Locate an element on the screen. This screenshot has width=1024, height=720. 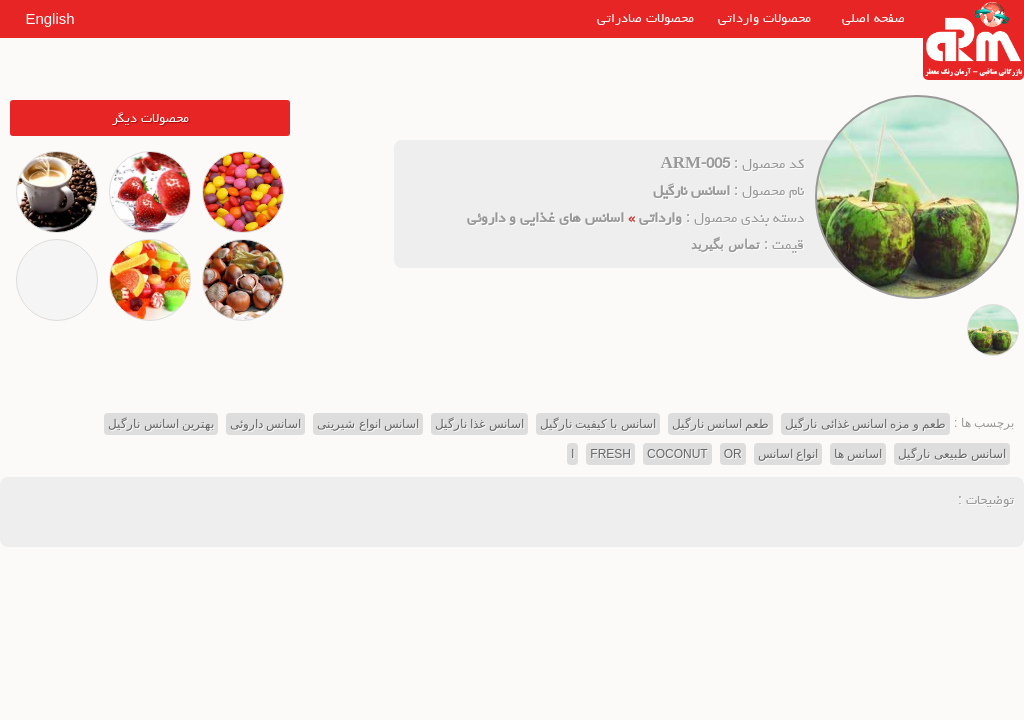
انواع اسانس is located at coordinates (788, 454).